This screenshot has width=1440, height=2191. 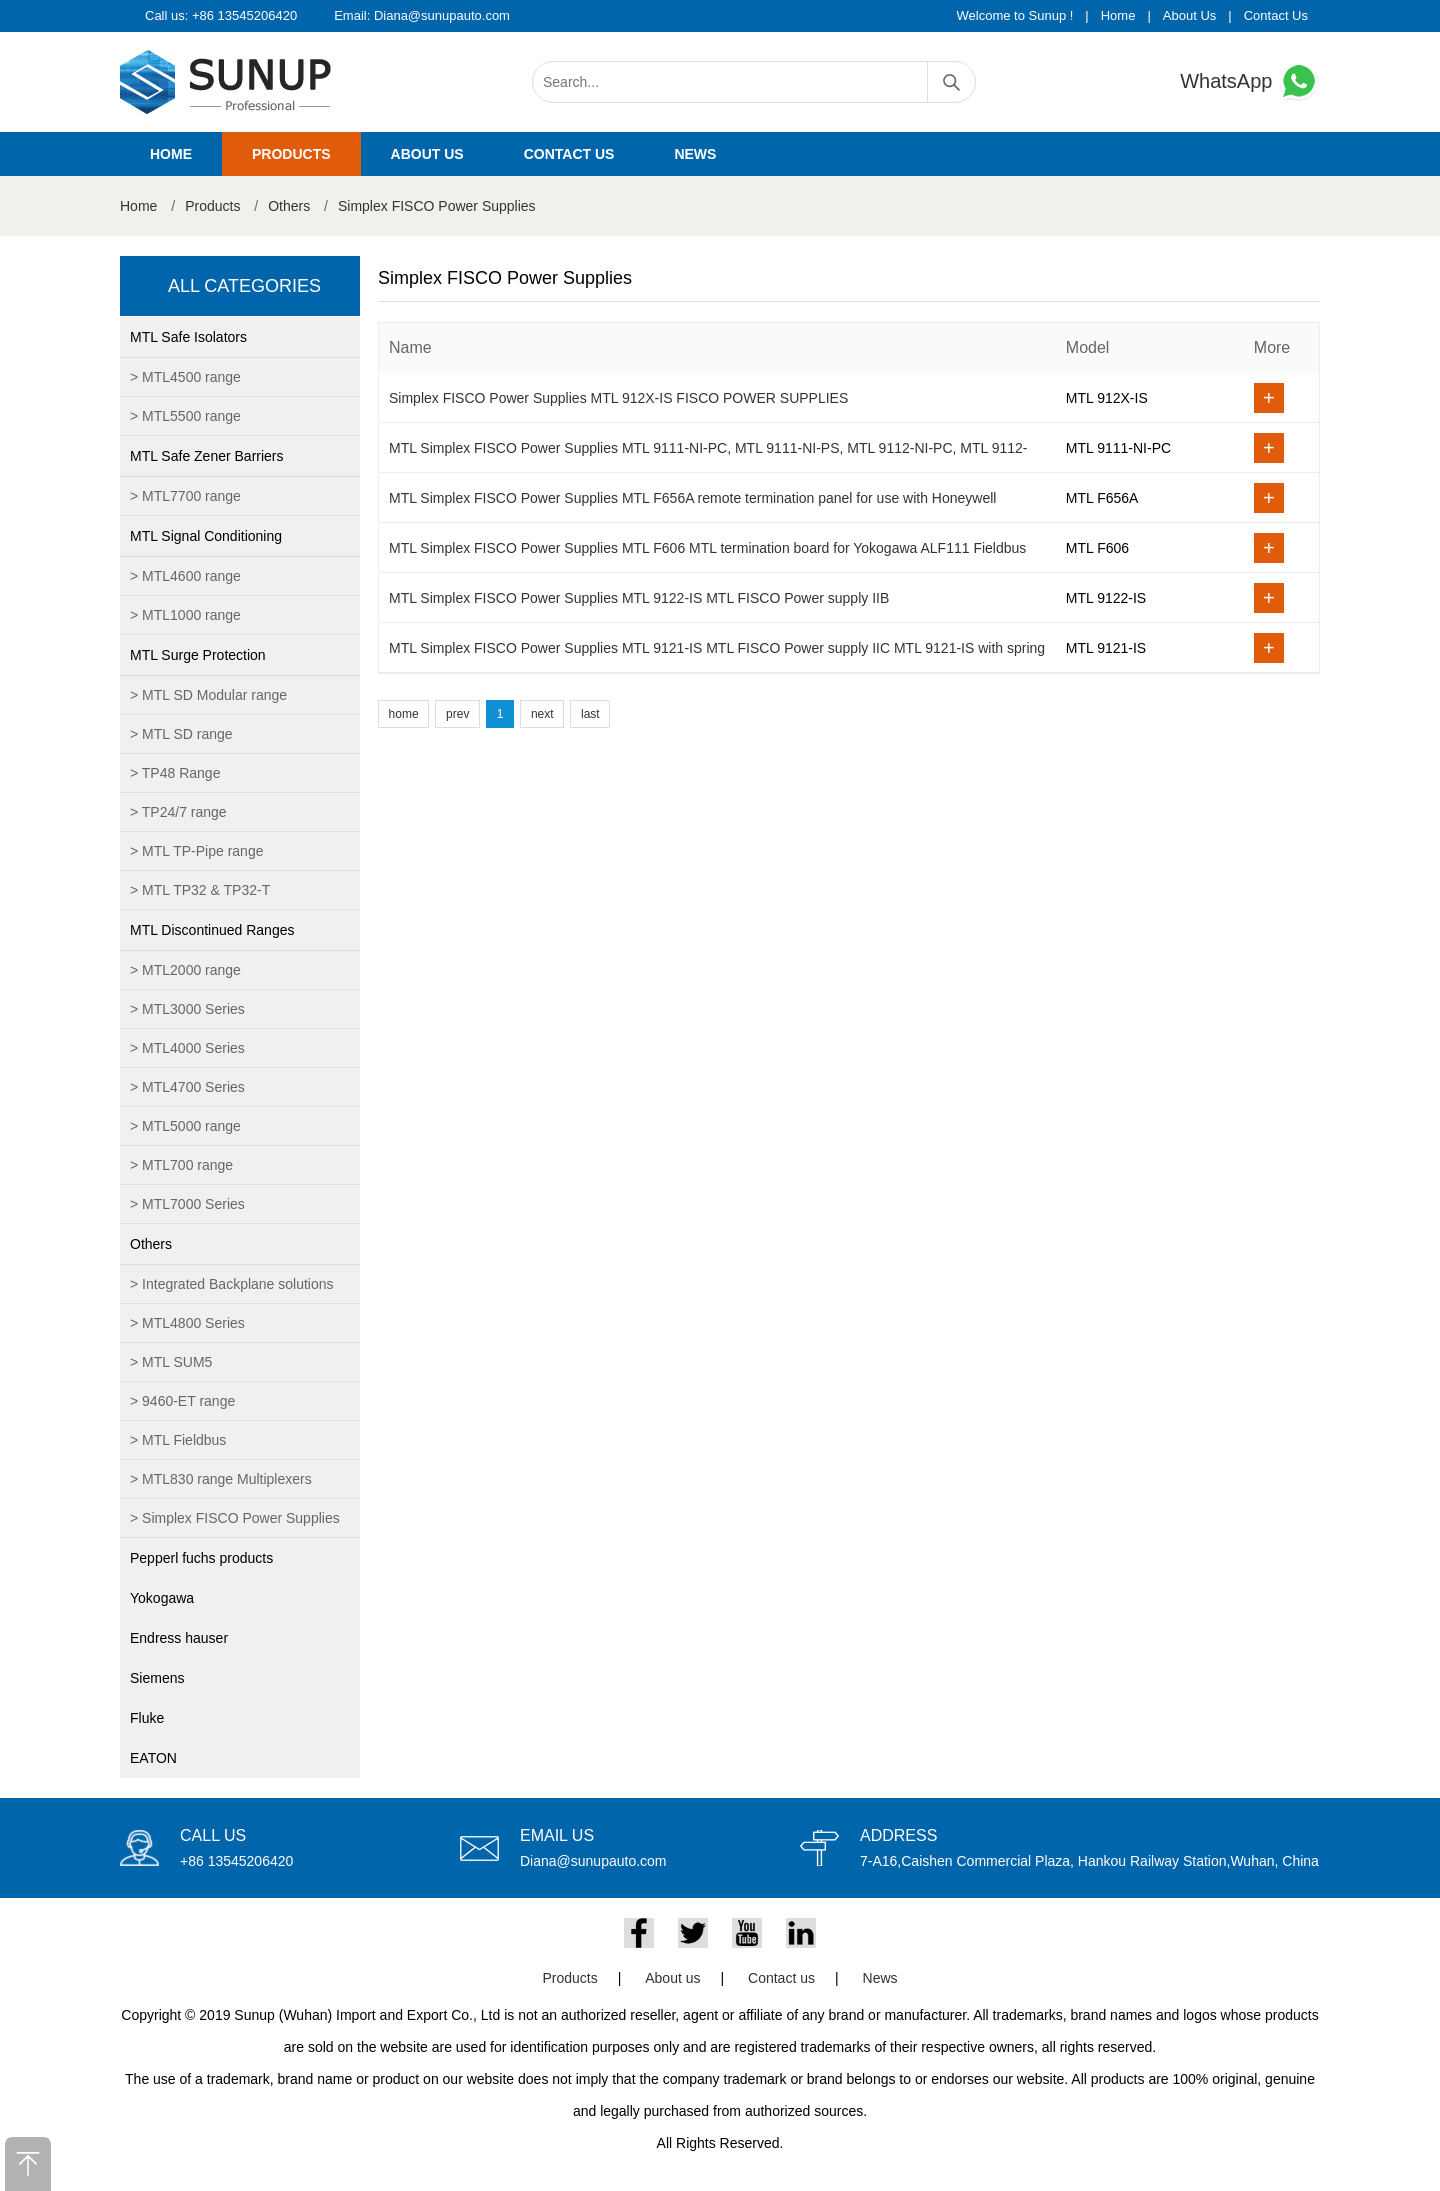 What do you see at coordinates (235, 1518) in the screenshot?
I see `> Simplex FISCO Power Supplies` at bounding box center [235, 1518].